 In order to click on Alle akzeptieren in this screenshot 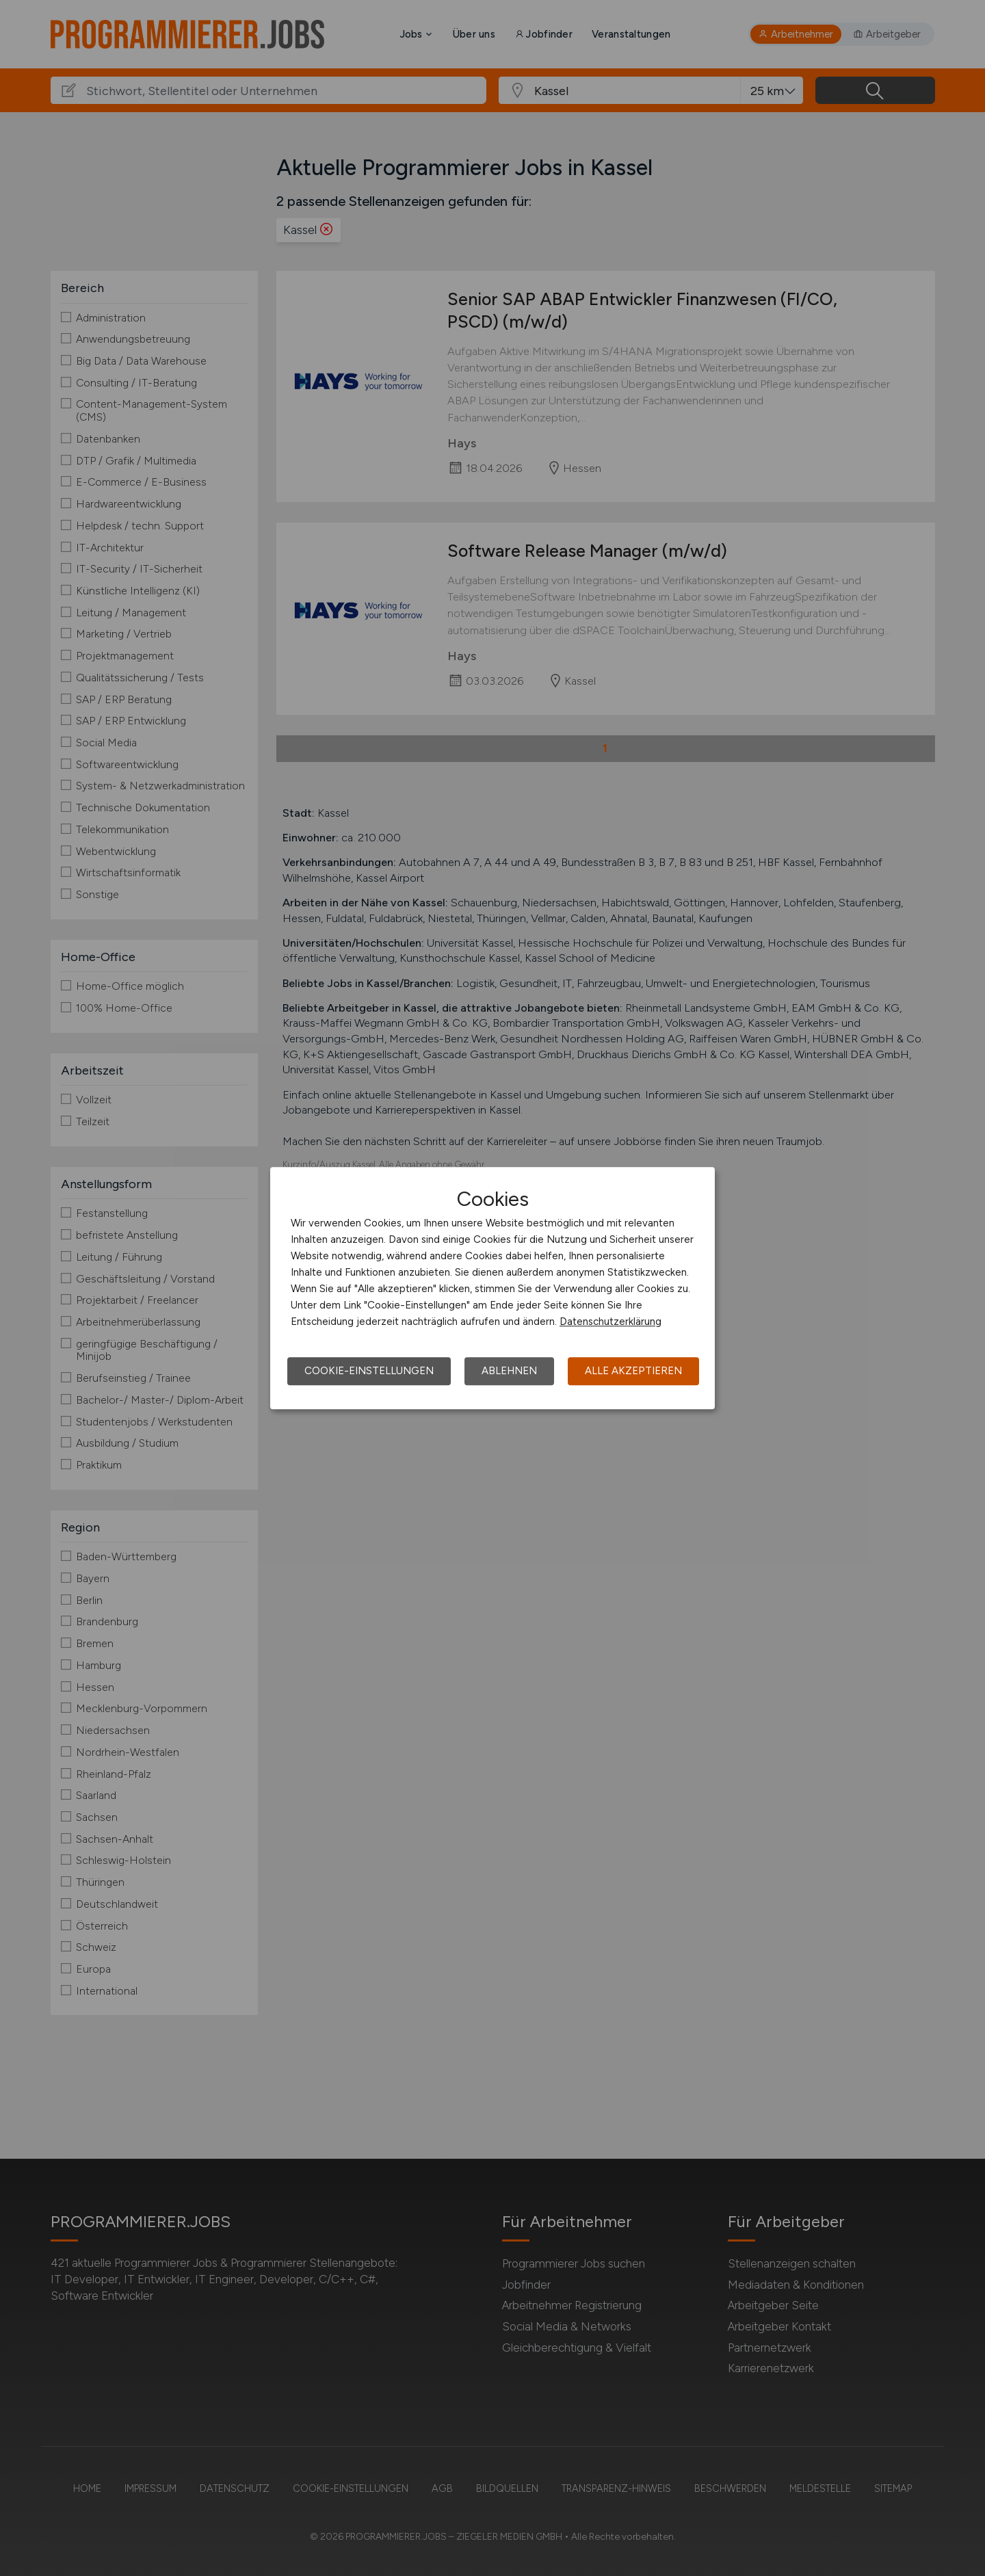, I will do `click(633, 1371)`.